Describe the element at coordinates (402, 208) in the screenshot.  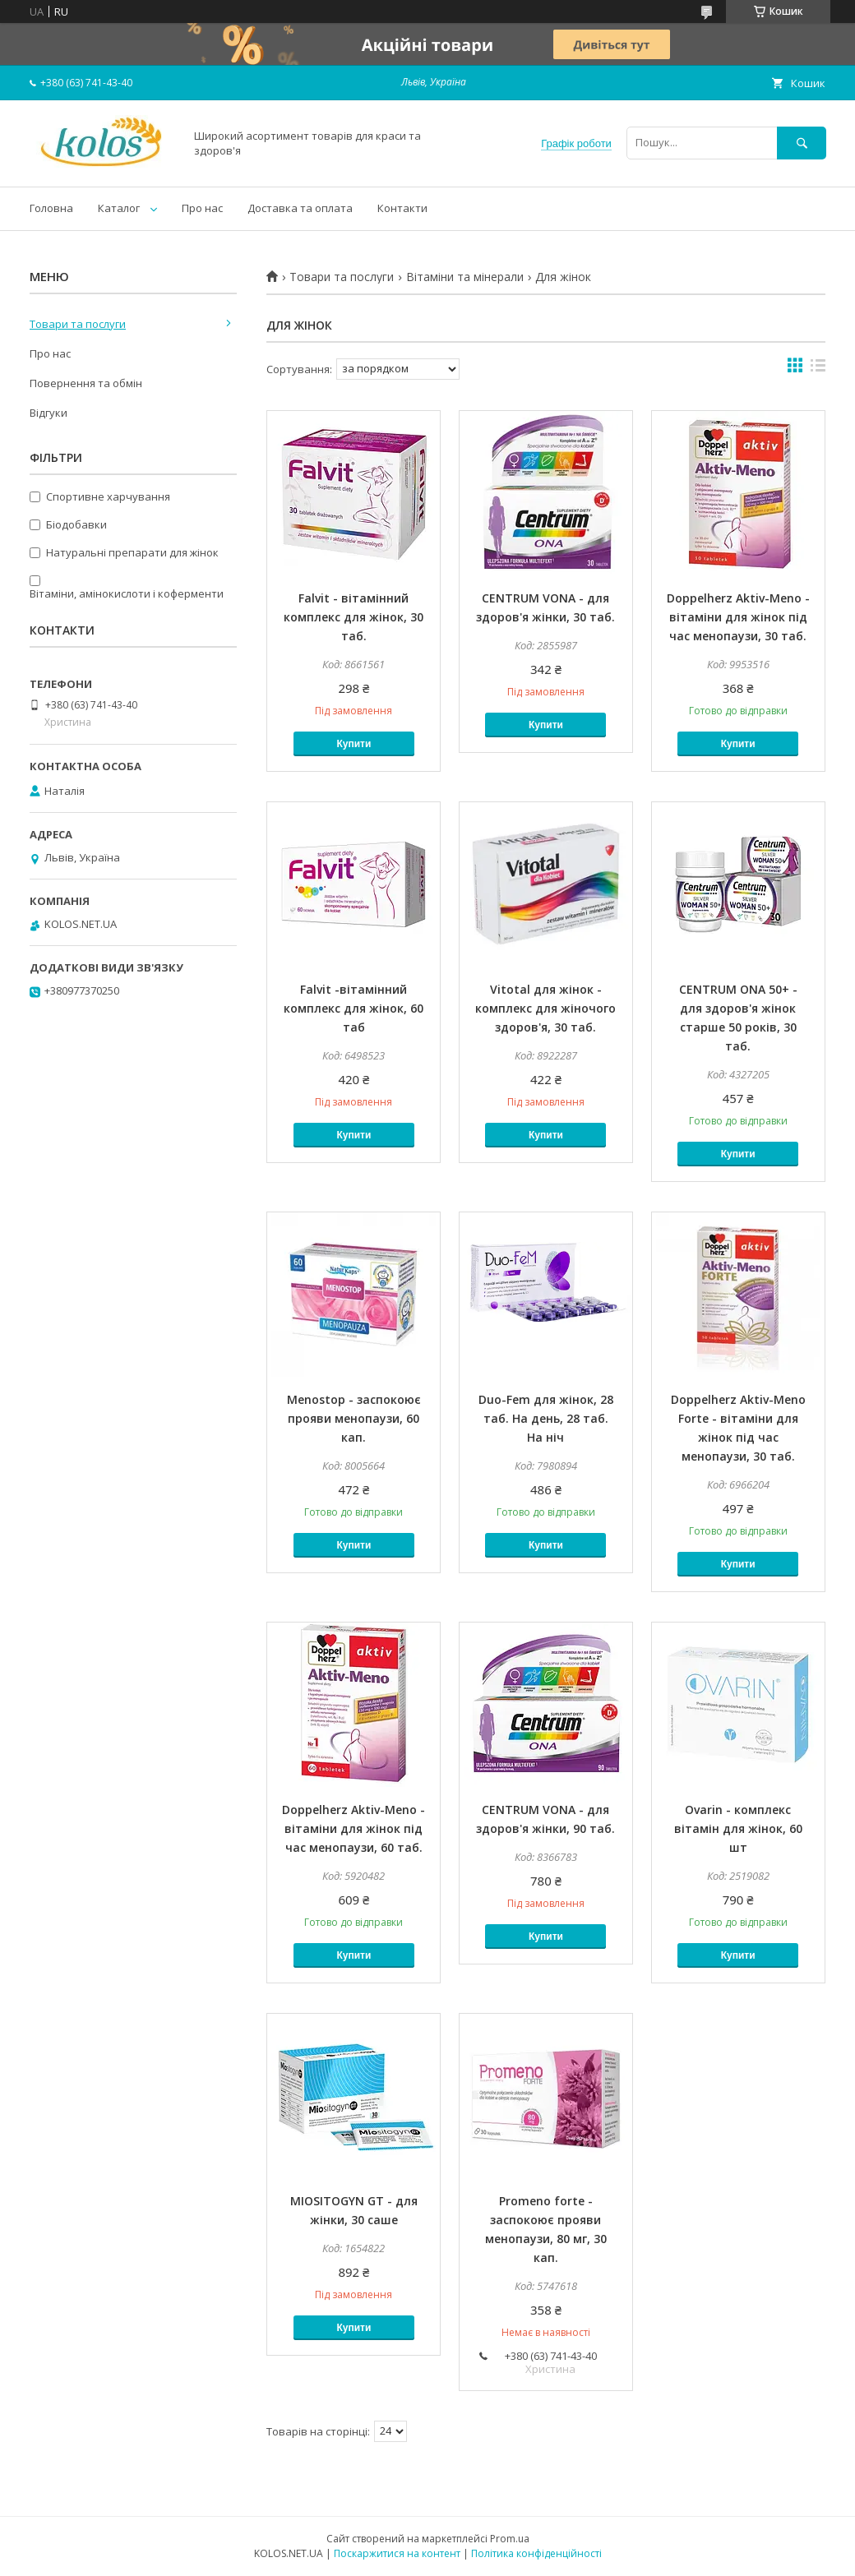
I see `Контакти` at that location.